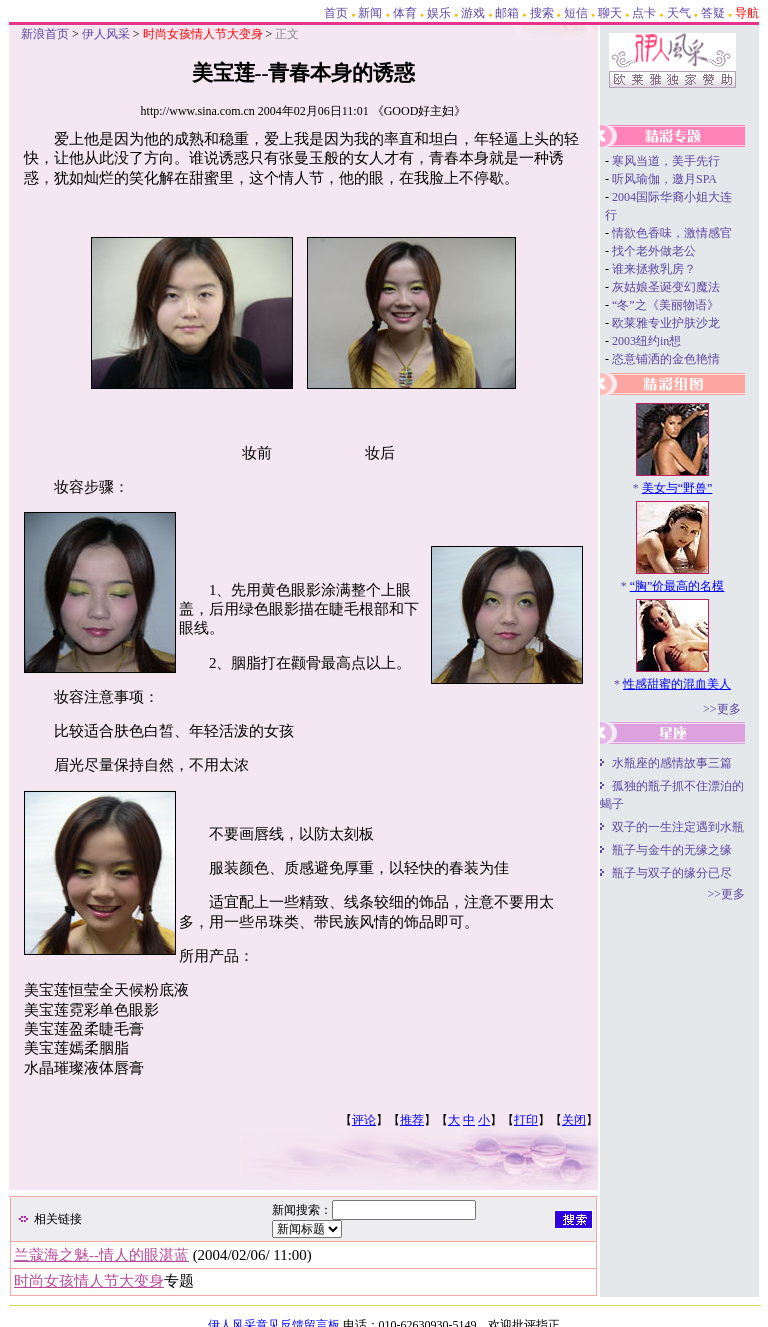  I want to click on 找个老外做老公, so click(654, 251).